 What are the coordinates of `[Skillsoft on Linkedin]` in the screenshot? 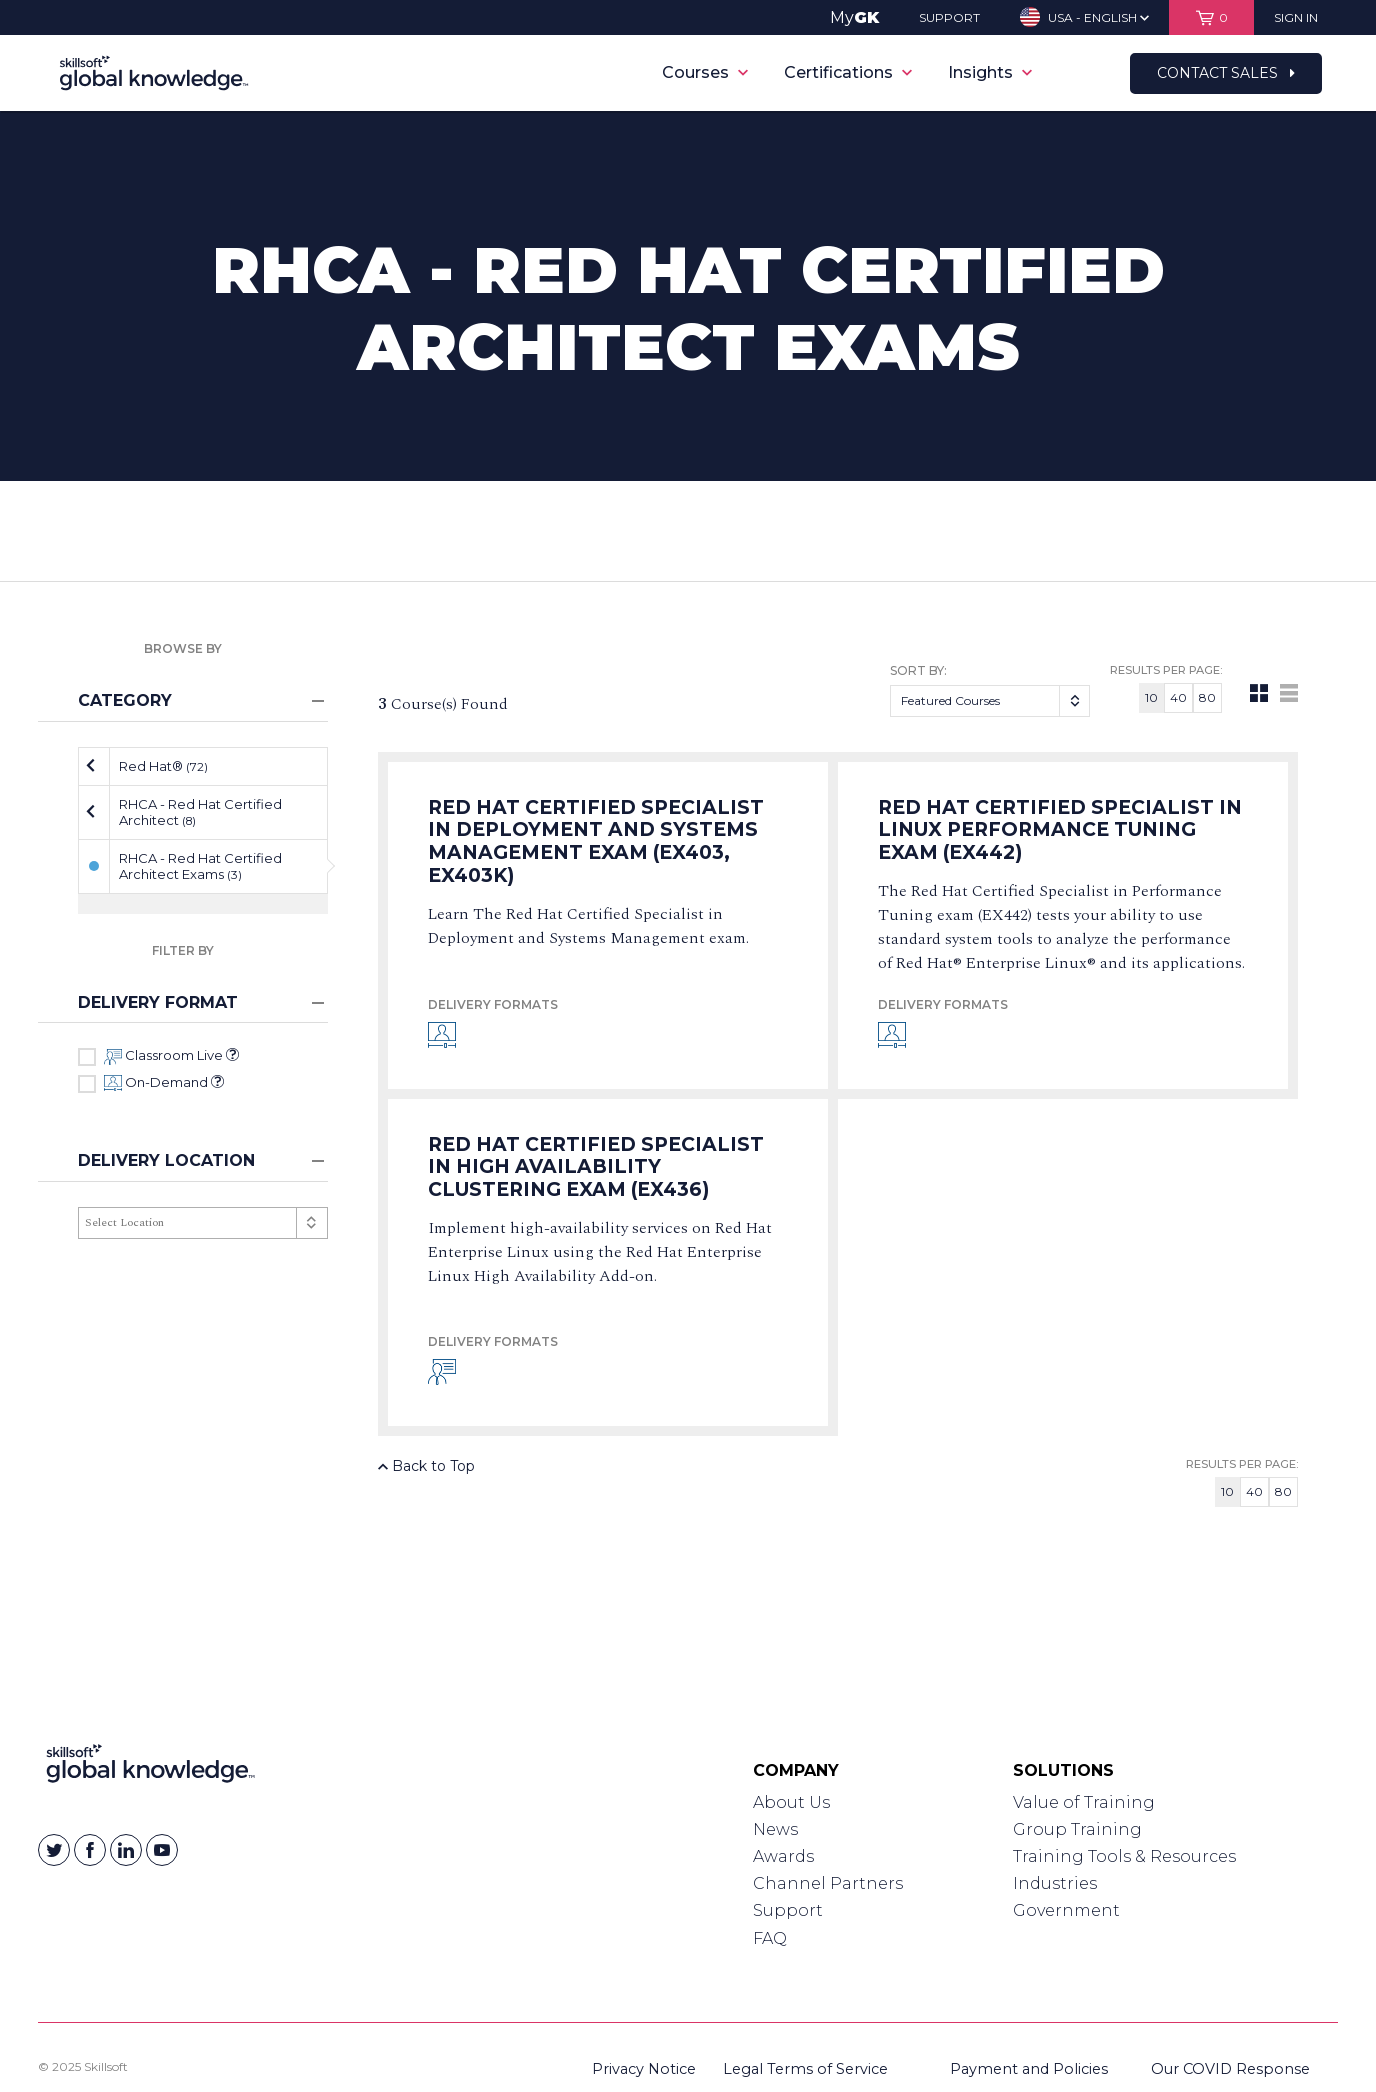 It's located at (126, 1850).